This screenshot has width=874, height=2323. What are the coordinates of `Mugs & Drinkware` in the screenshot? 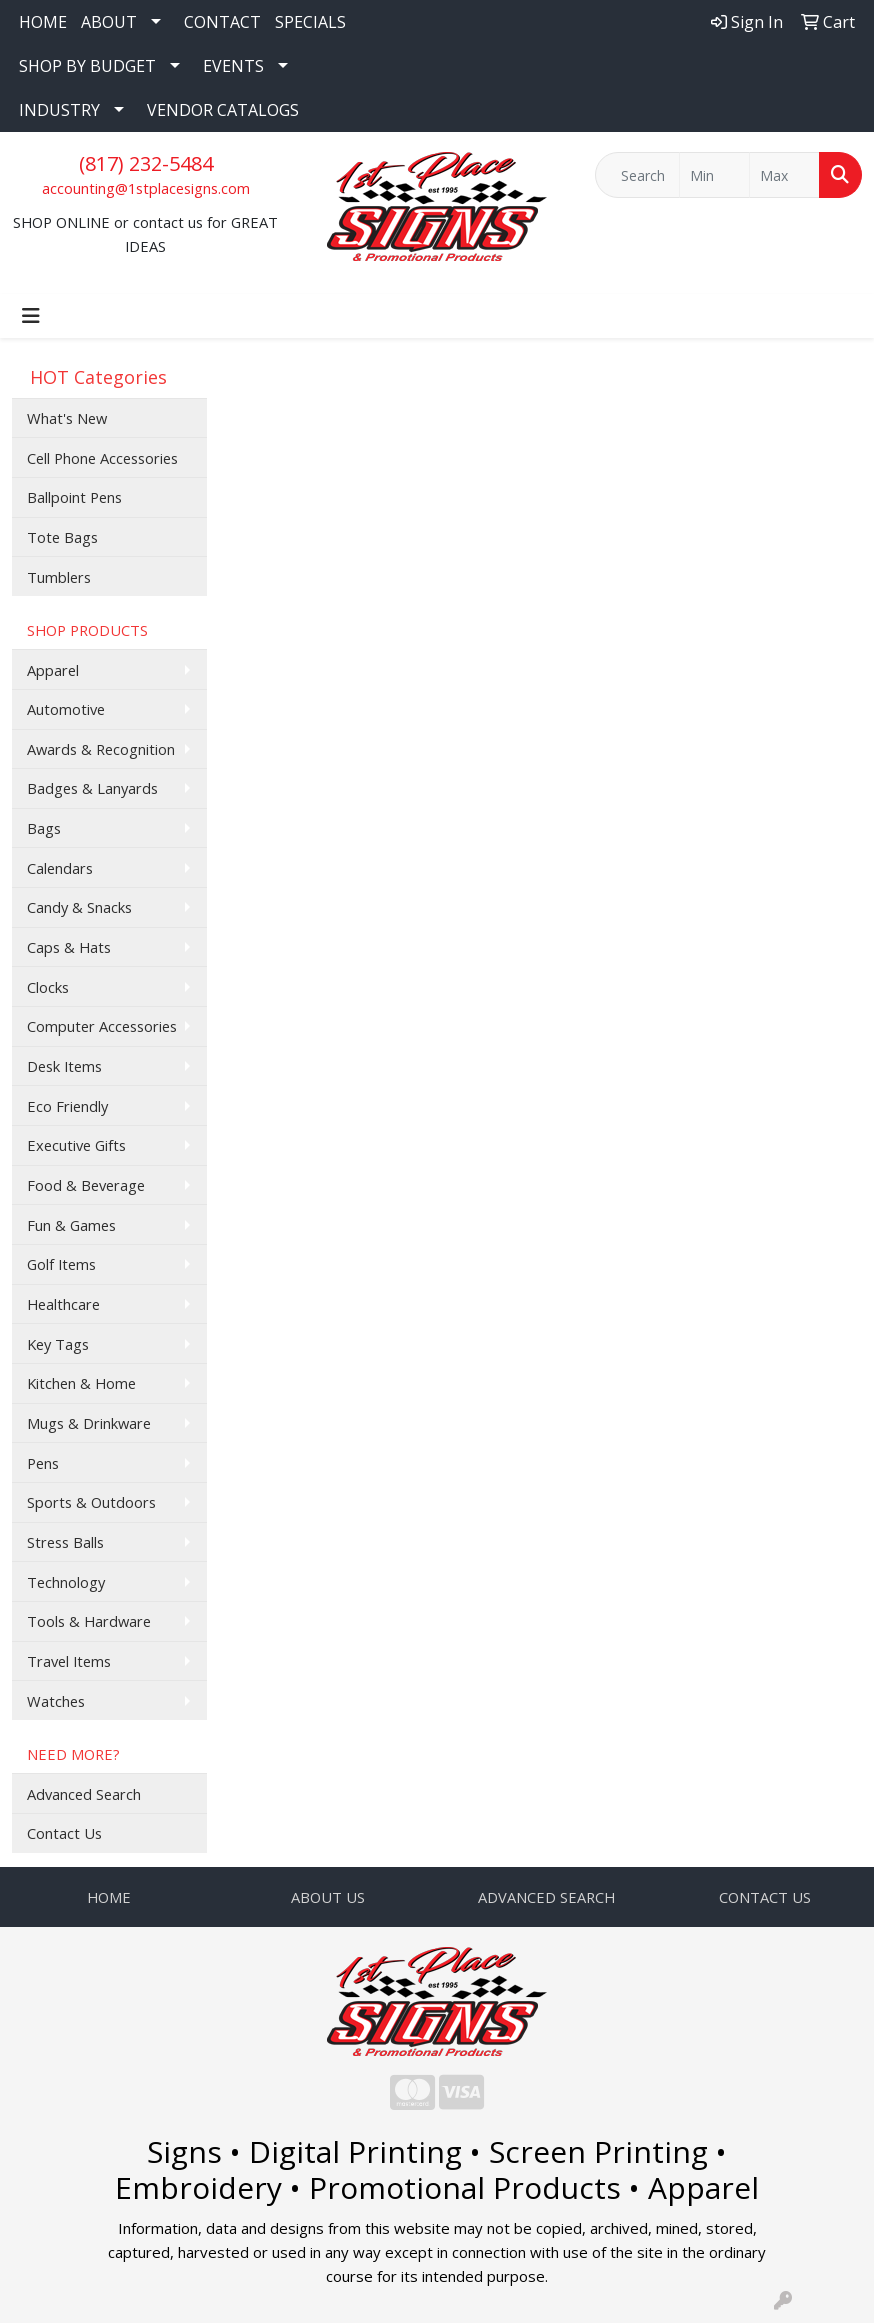 It's located at (89, 1423).